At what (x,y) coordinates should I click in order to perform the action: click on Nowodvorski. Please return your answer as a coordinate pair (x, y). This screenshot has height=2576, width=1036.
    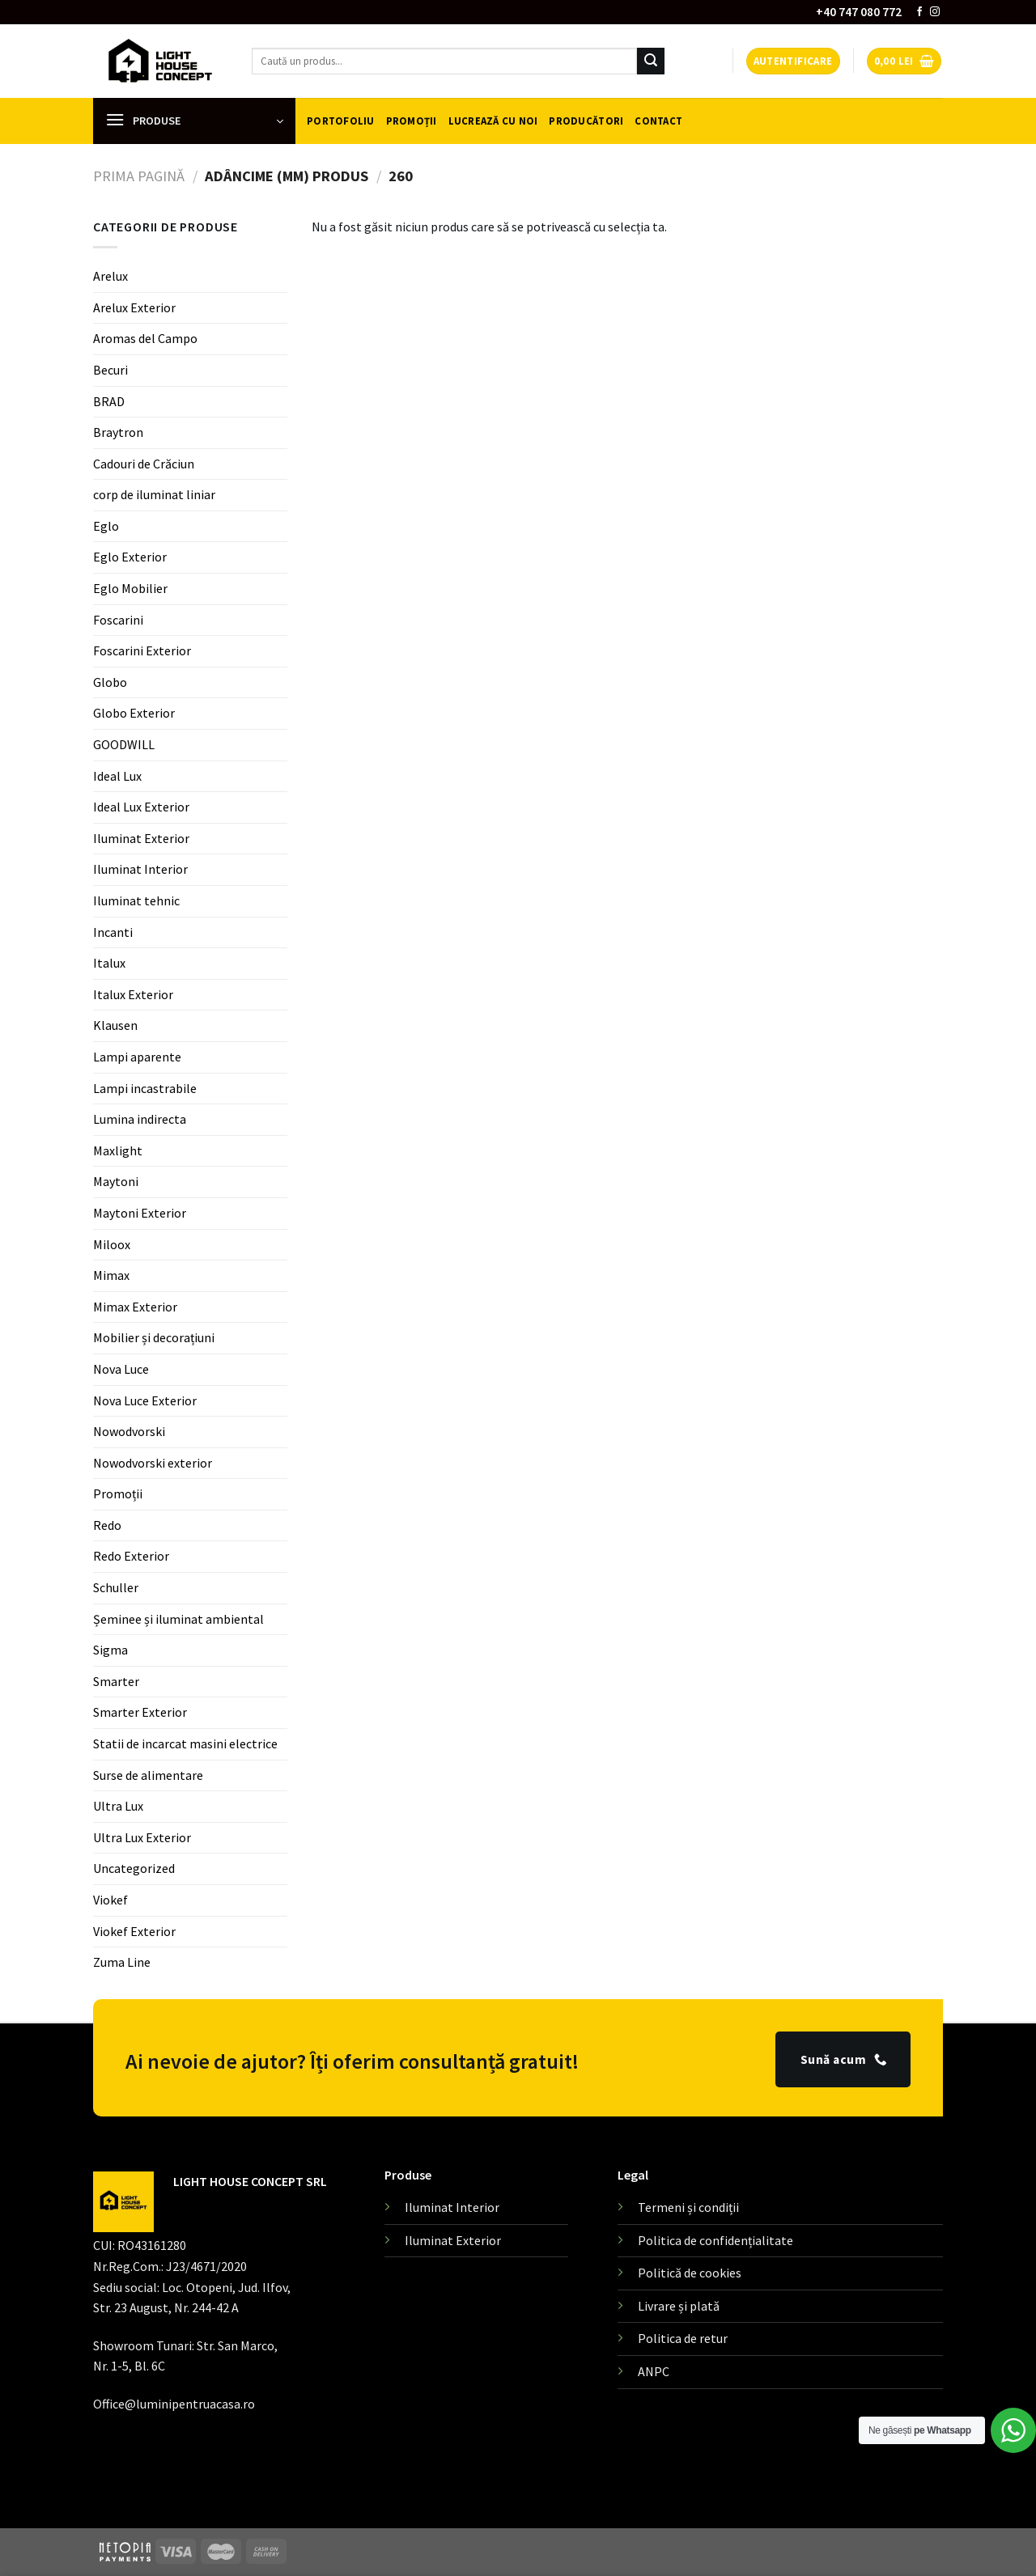
    Looking at the image, I should click on (129, 1431).